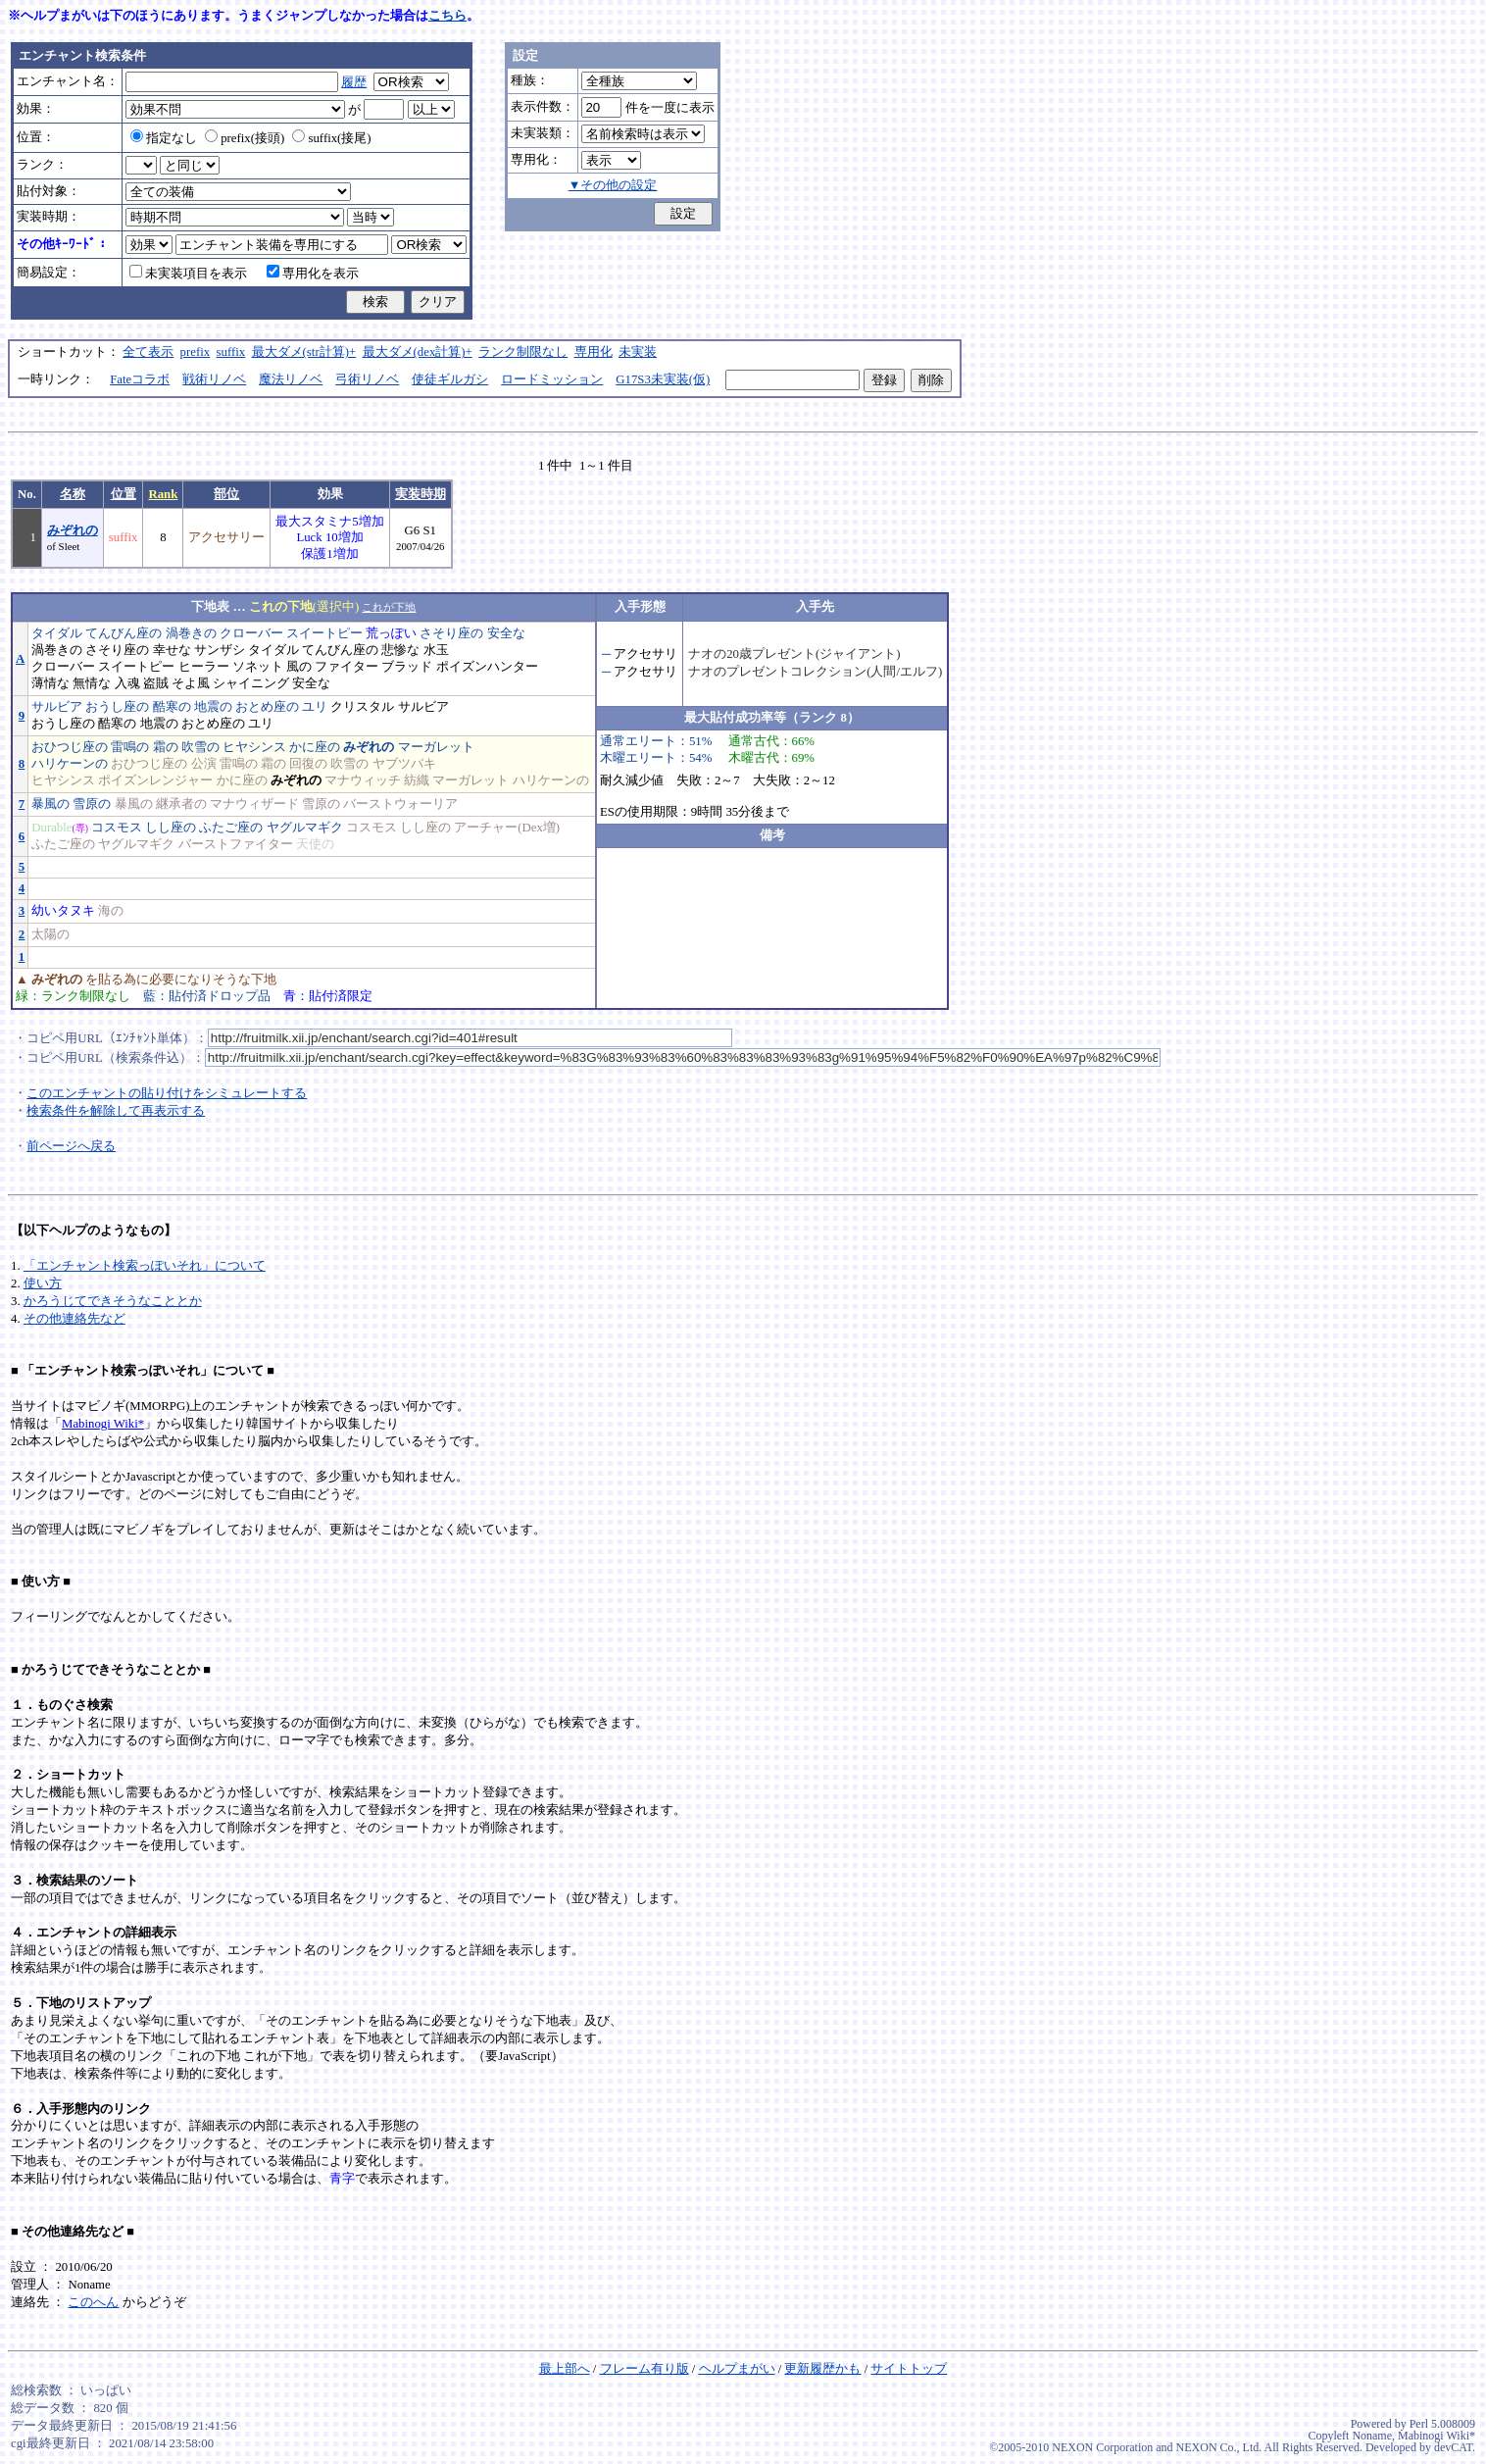  What do you see at coordinates (204, 764) in the screenshot?
I see `公演` at bounding box center [204, 764].